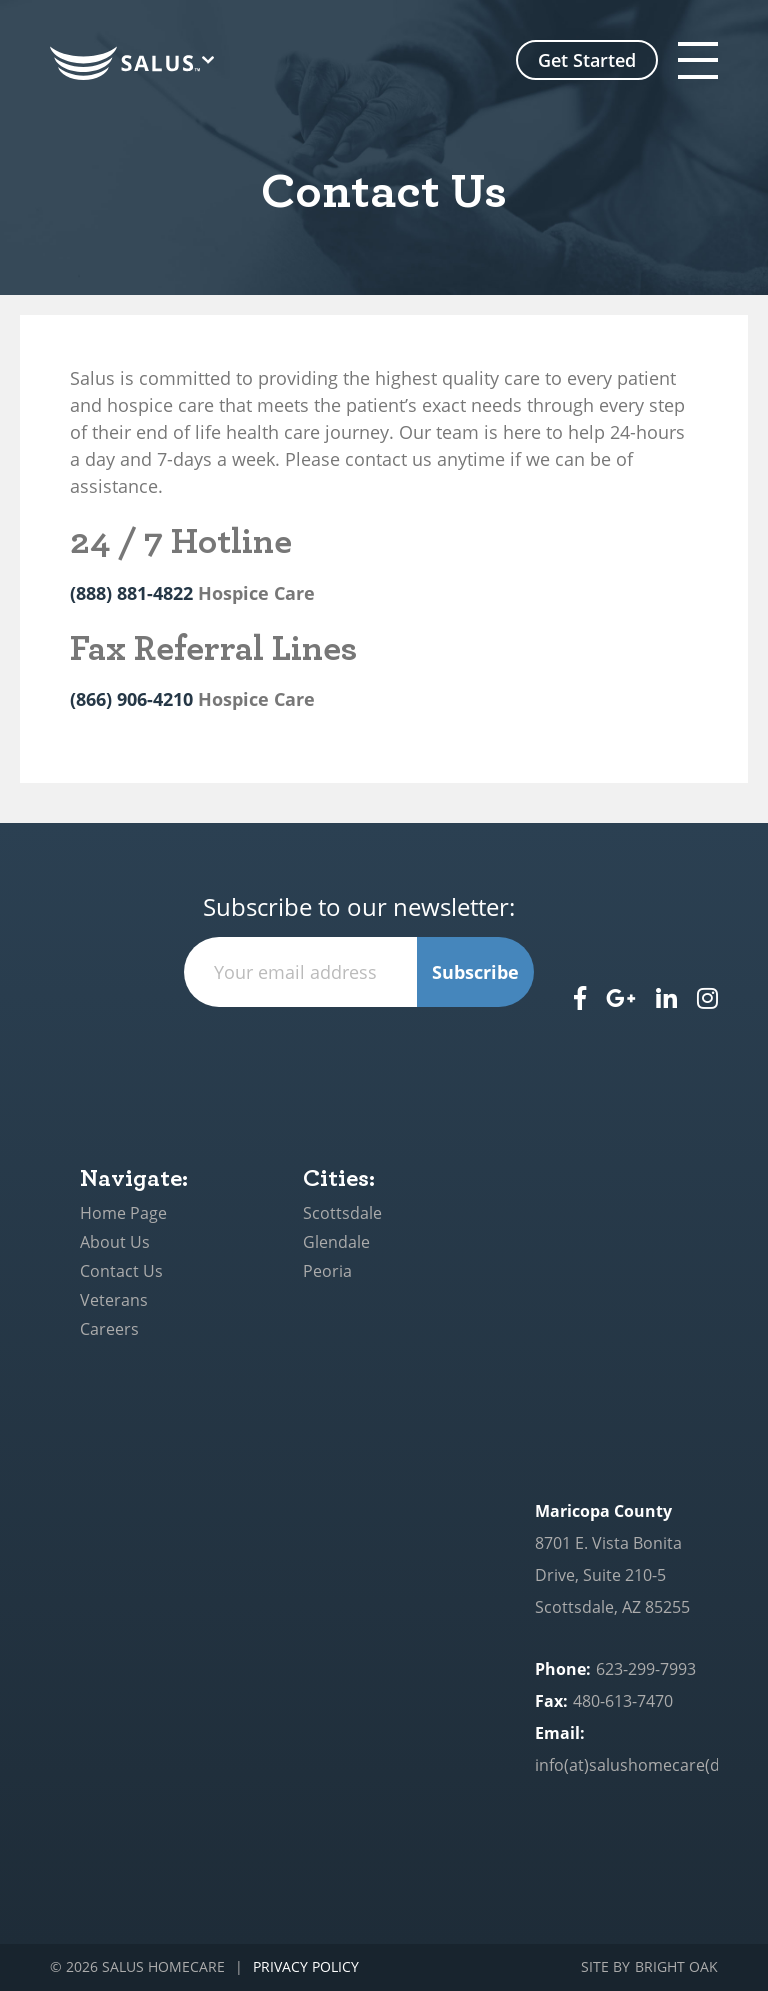 The height and width of the screenshot is (1991, 768). What do you see at coordinates (475, 972) in the screenshot?
I see `Subscribe` at bounding box center [475, 972].